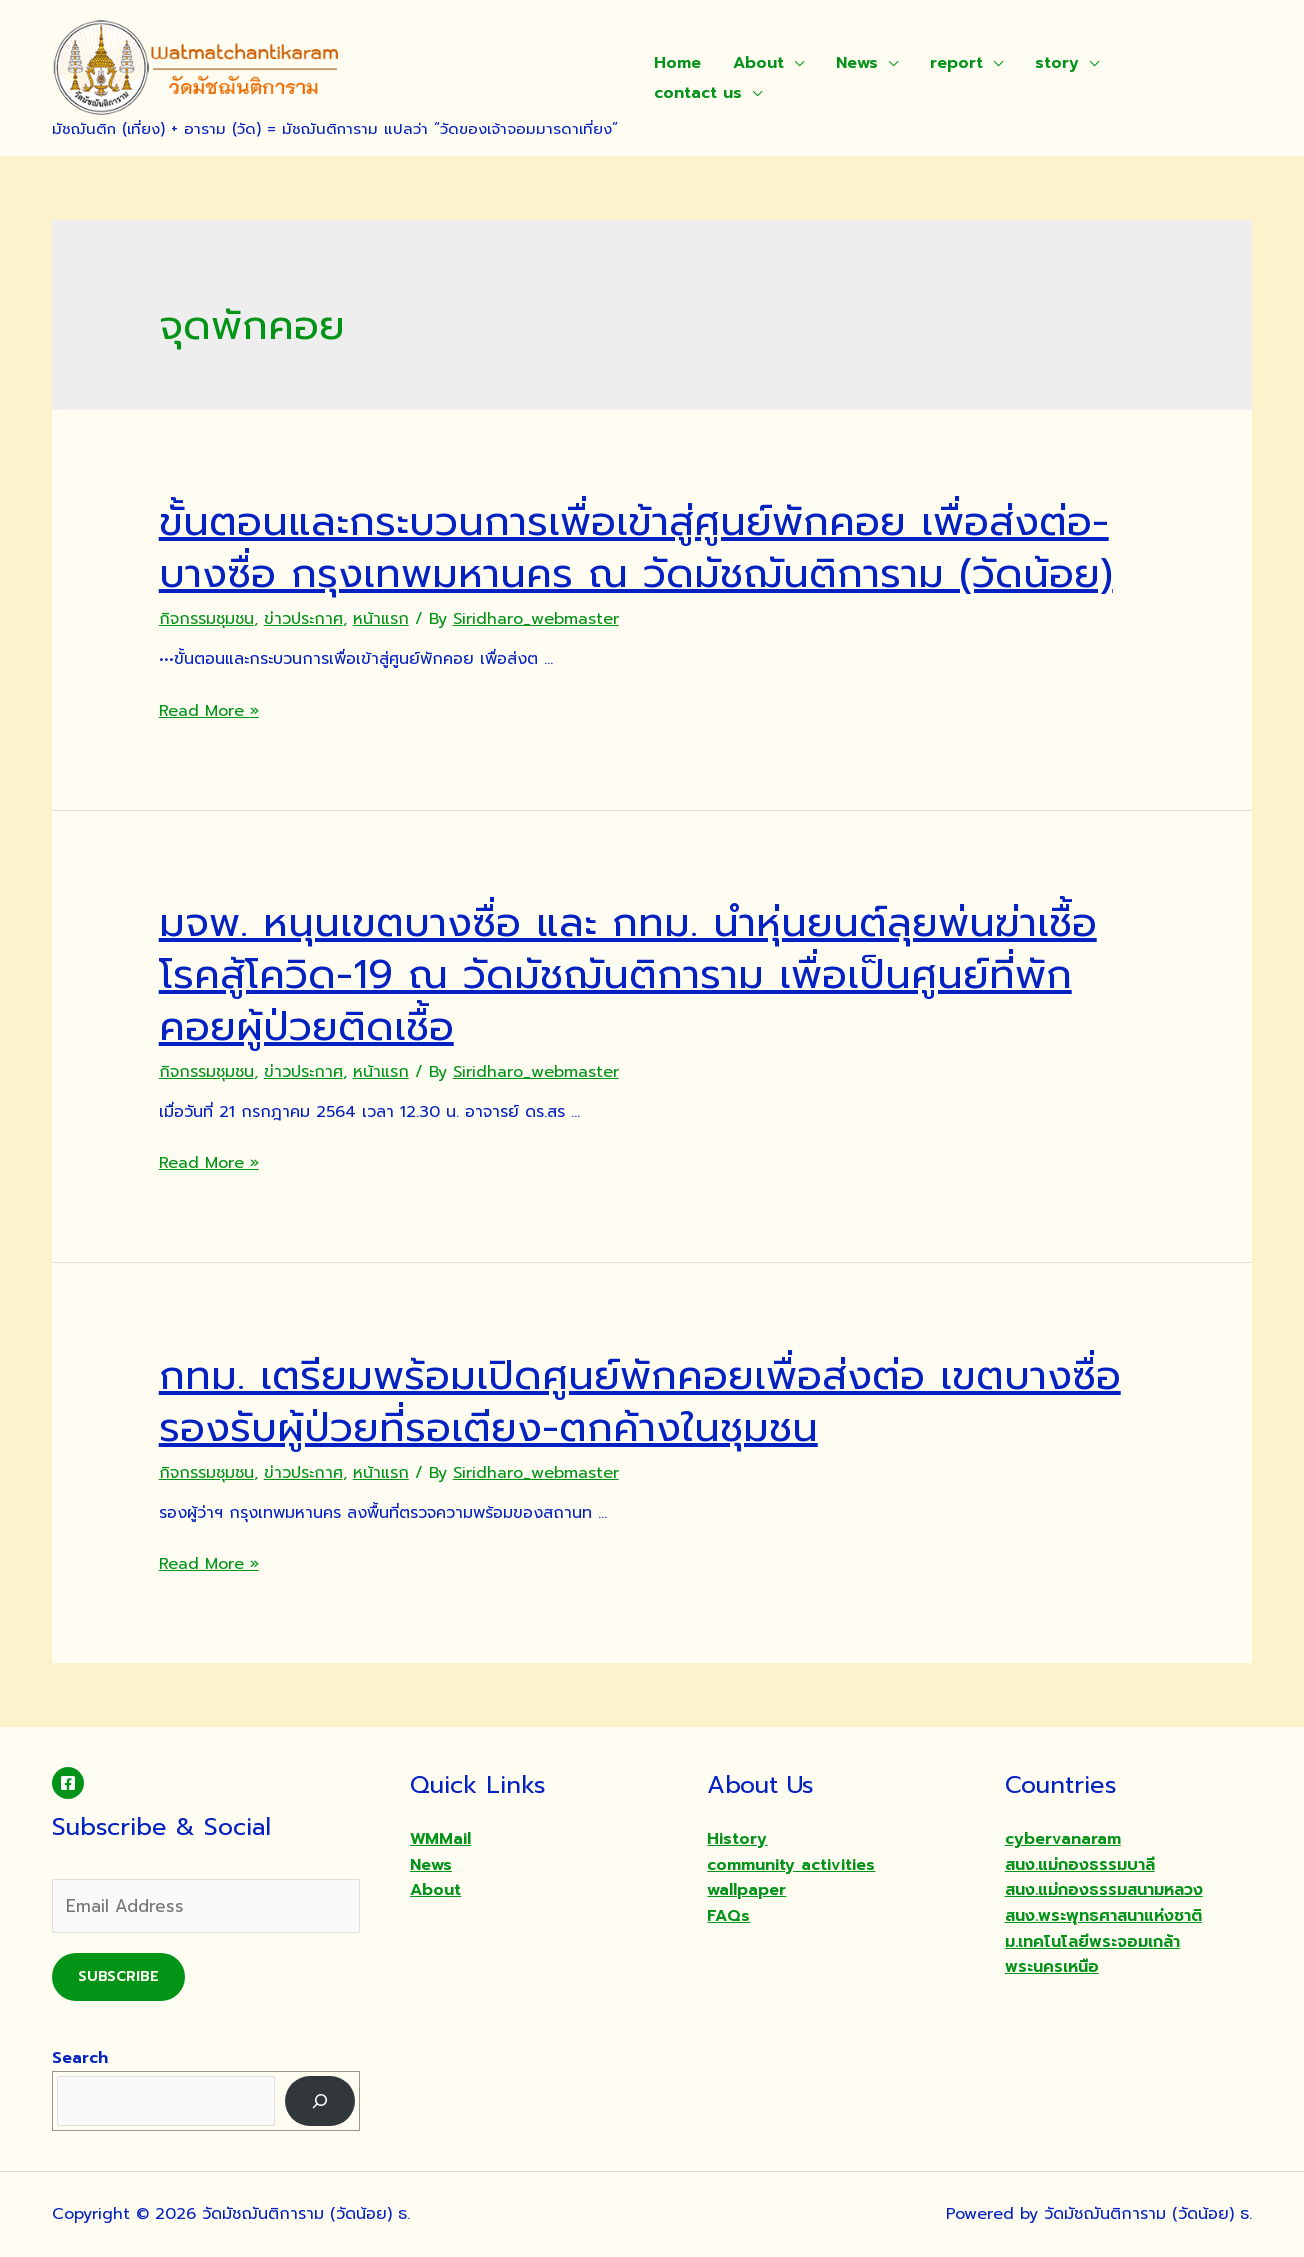  What do you see at coordinates (1063, 1839) in the screenshot?
I see `cybervanaram` at bounding box center [1063, 1839].